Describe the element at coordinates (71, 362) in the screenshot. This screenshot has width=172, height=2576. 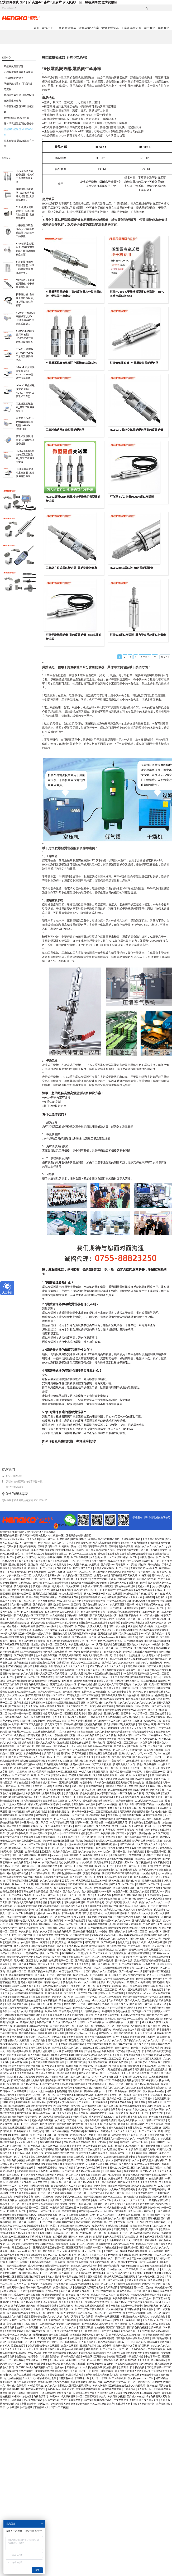
I see `空壓機系統高效監測的空壓機在線露點儀?` at that location.